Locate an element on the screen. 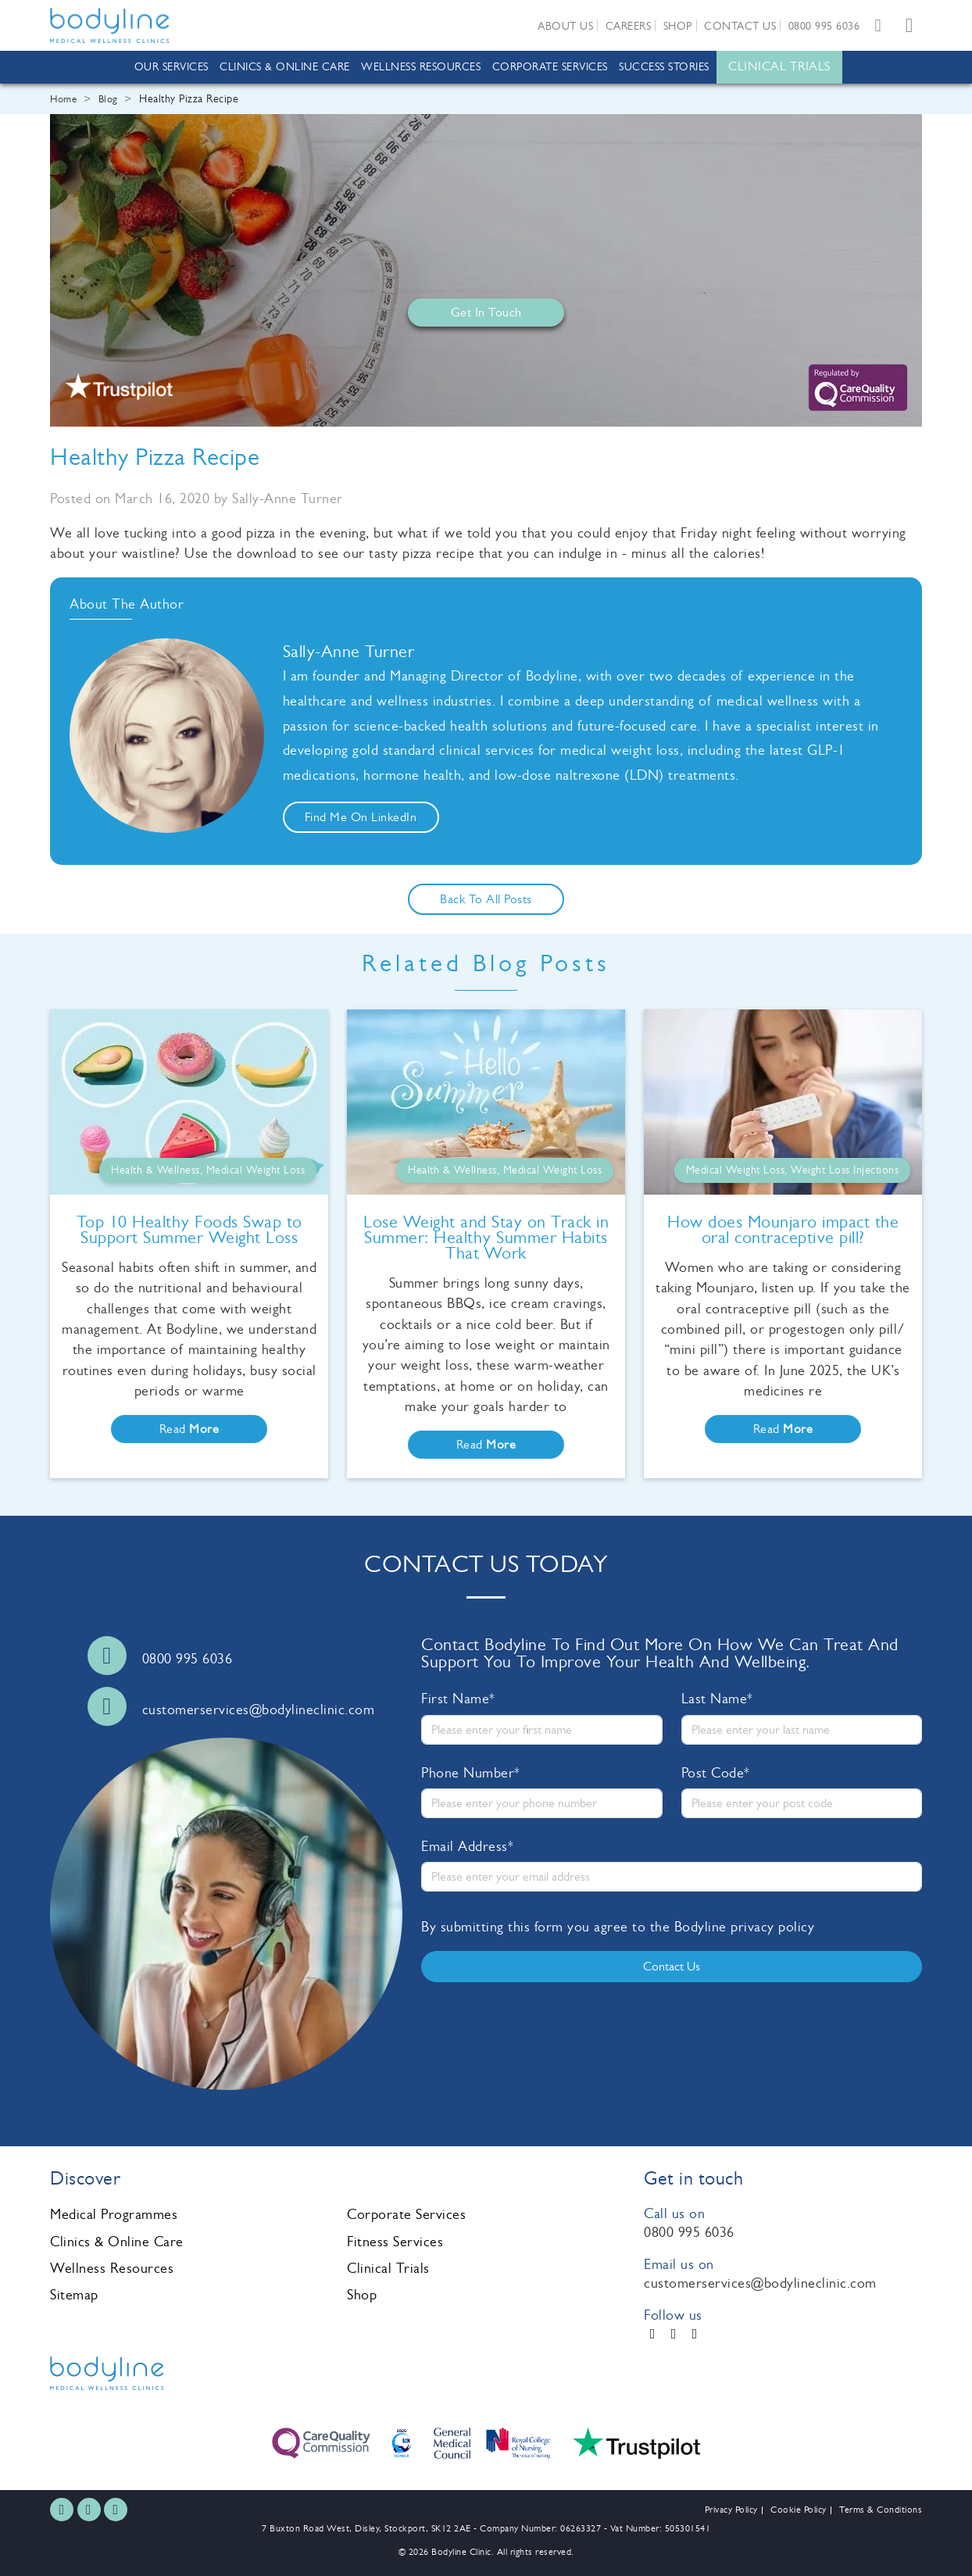 The width and height of the screenshot is (972, 2576). [Facebook] is located at coordinates (653, 2334).